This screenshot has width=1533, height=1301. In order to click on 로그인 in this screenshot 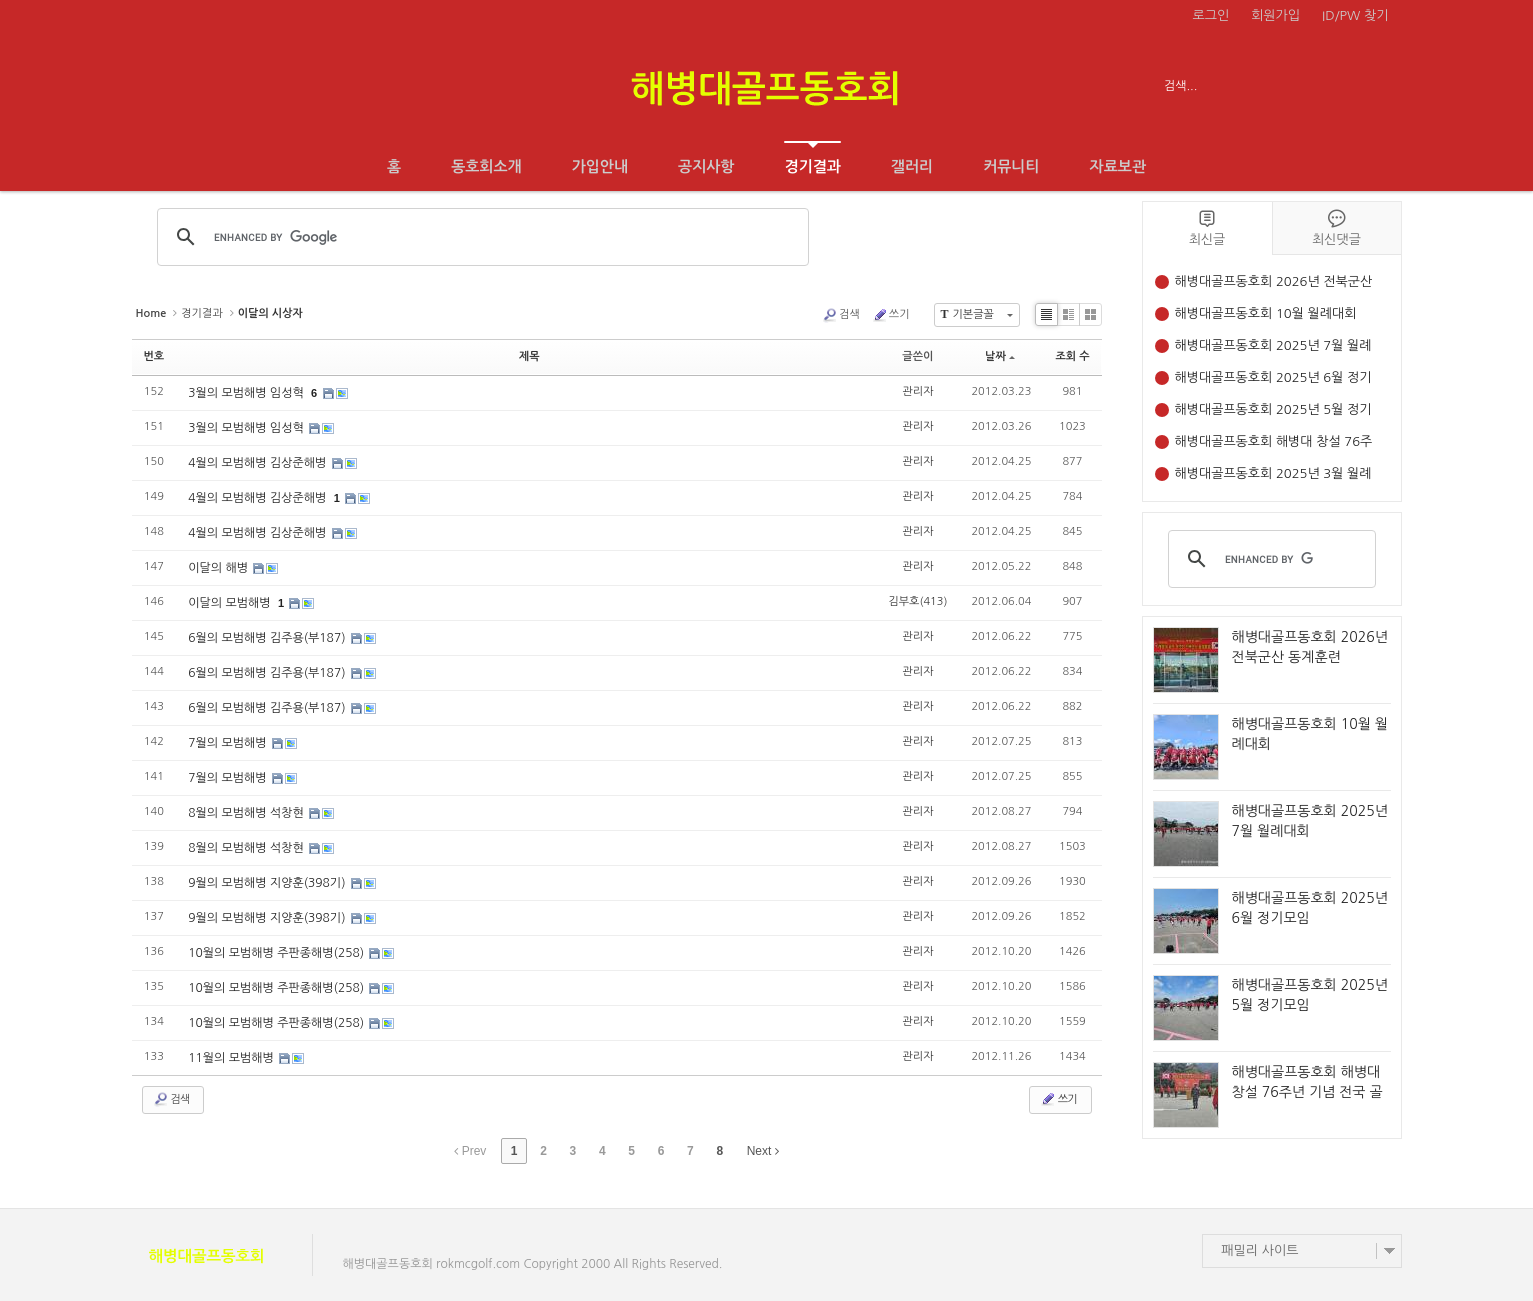, I will do `click(1211, 15)`.